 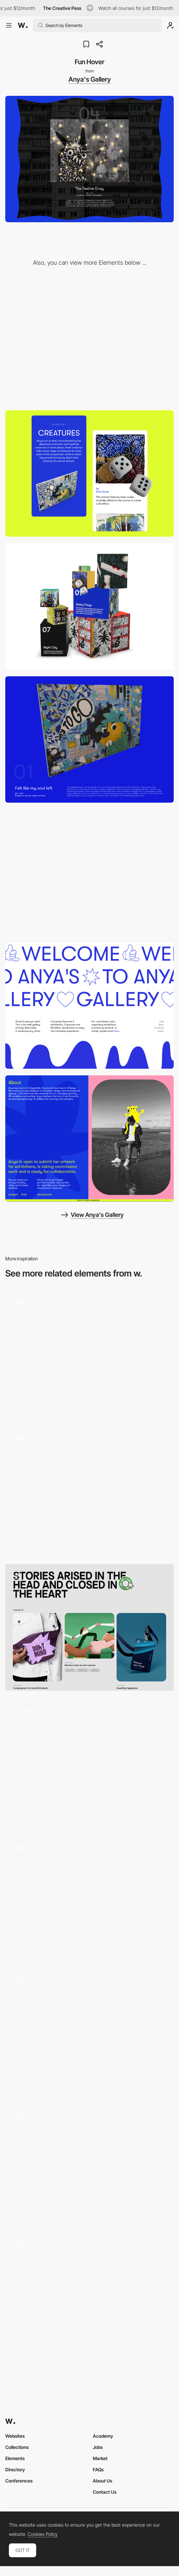 I want to click on [Mobile], so click(x=89, y=473).